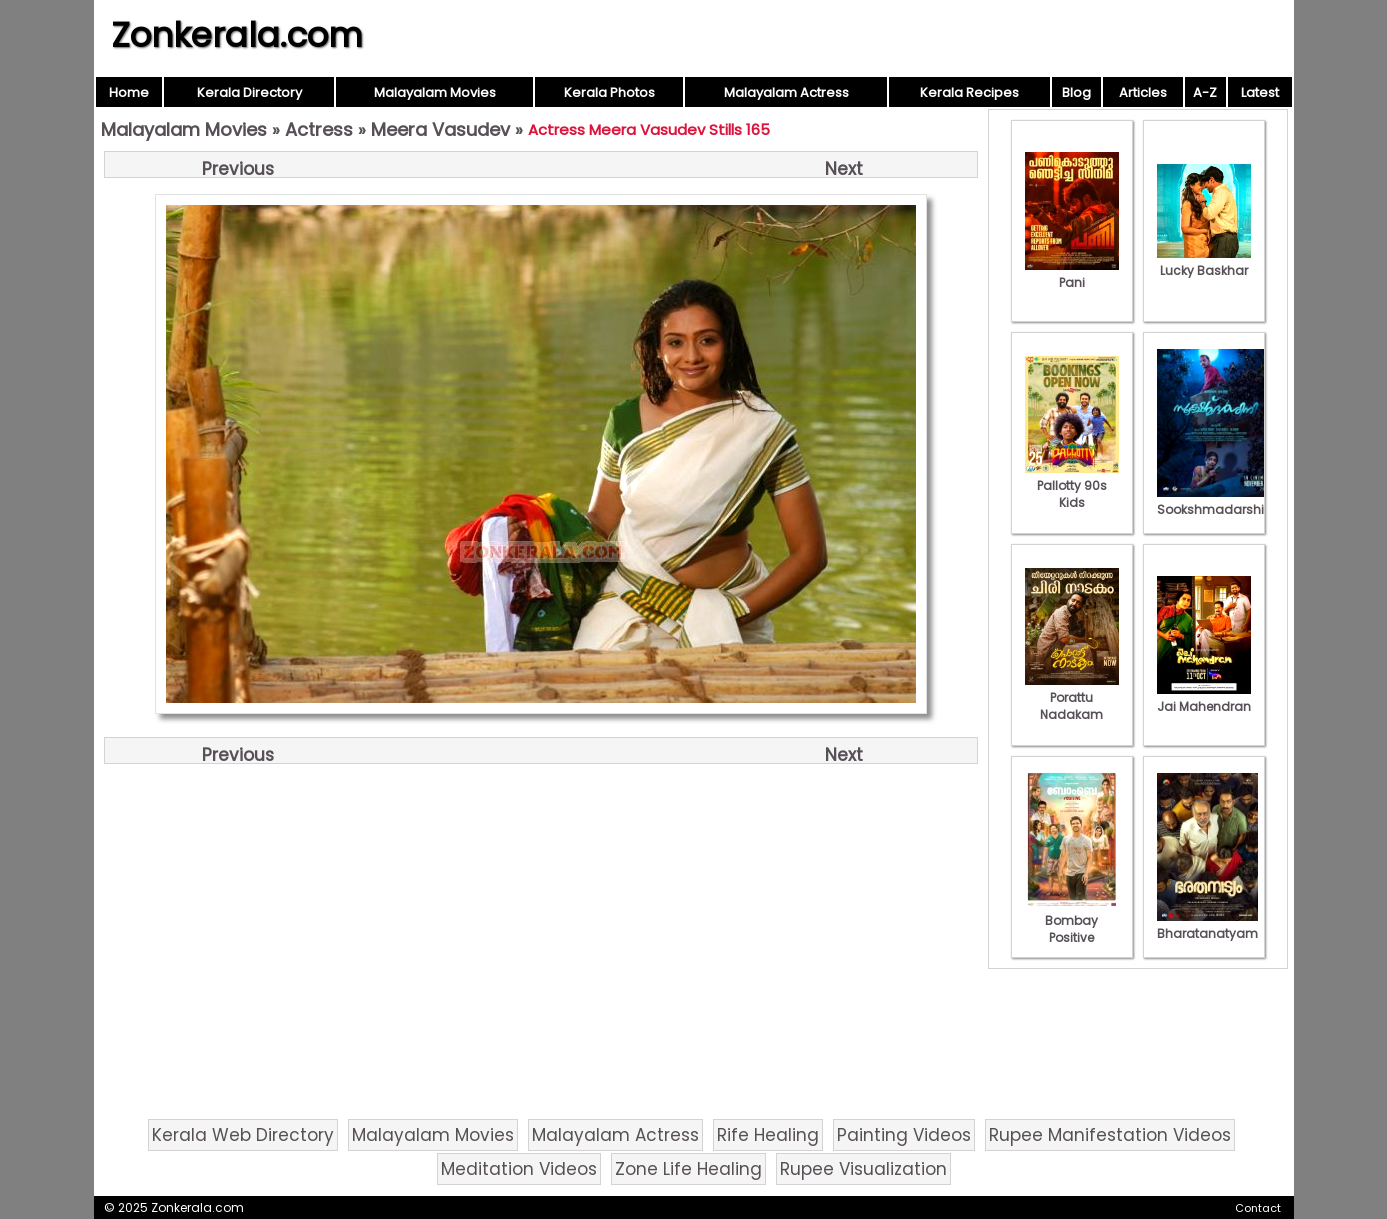 The image size is (1387, 1219). What do you see at coordinates (1205, 92) in the screenshot?
I see `A-Z` at bounding box center [1205, 92].